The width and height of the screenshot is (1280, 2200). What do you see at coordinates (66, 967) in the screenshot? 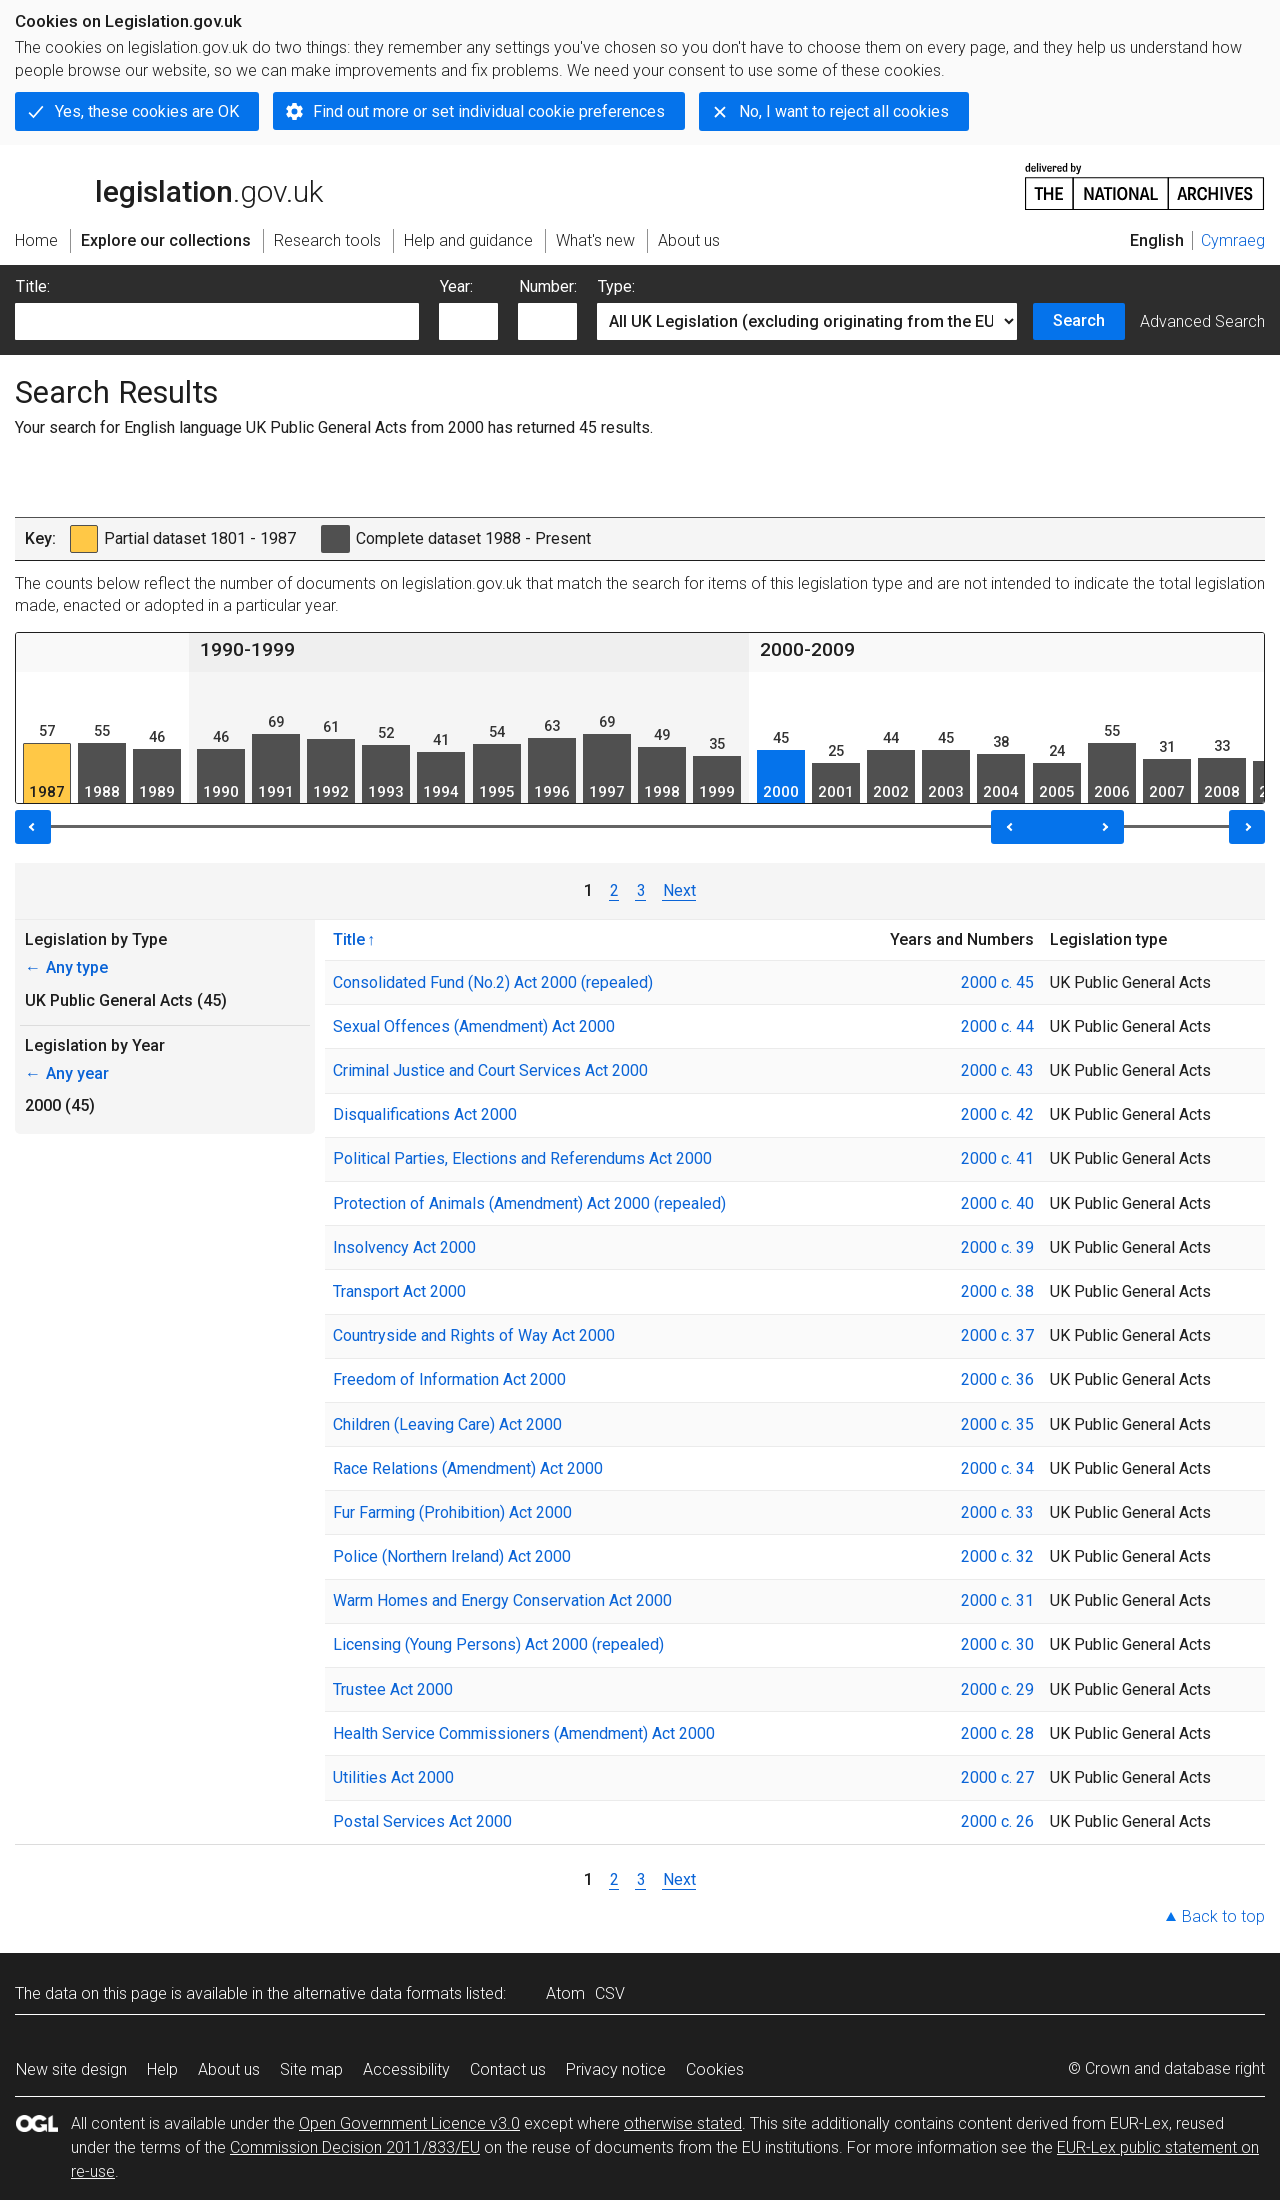
I see `Any type` at bounding box center [66, 967].